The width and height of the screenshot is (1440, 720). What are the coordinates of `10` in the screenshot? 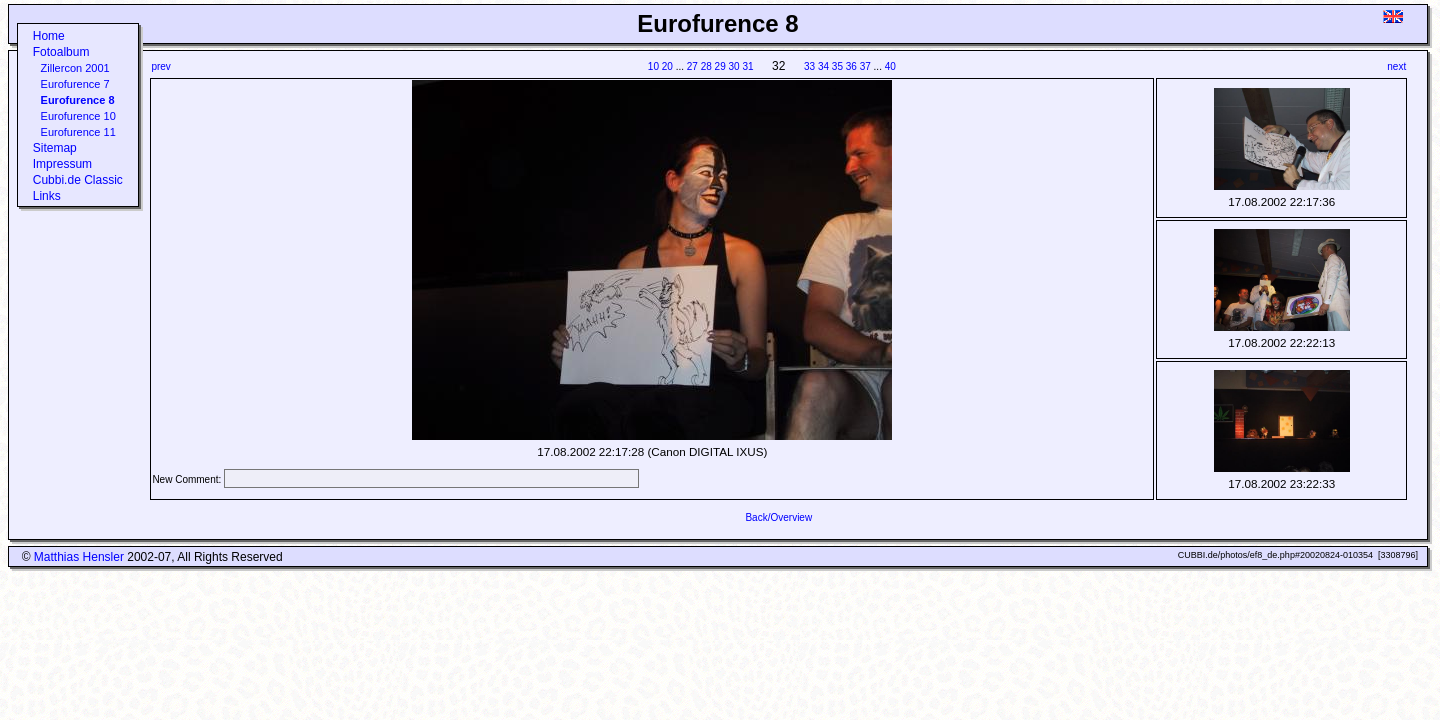 It's located at (653, 66).